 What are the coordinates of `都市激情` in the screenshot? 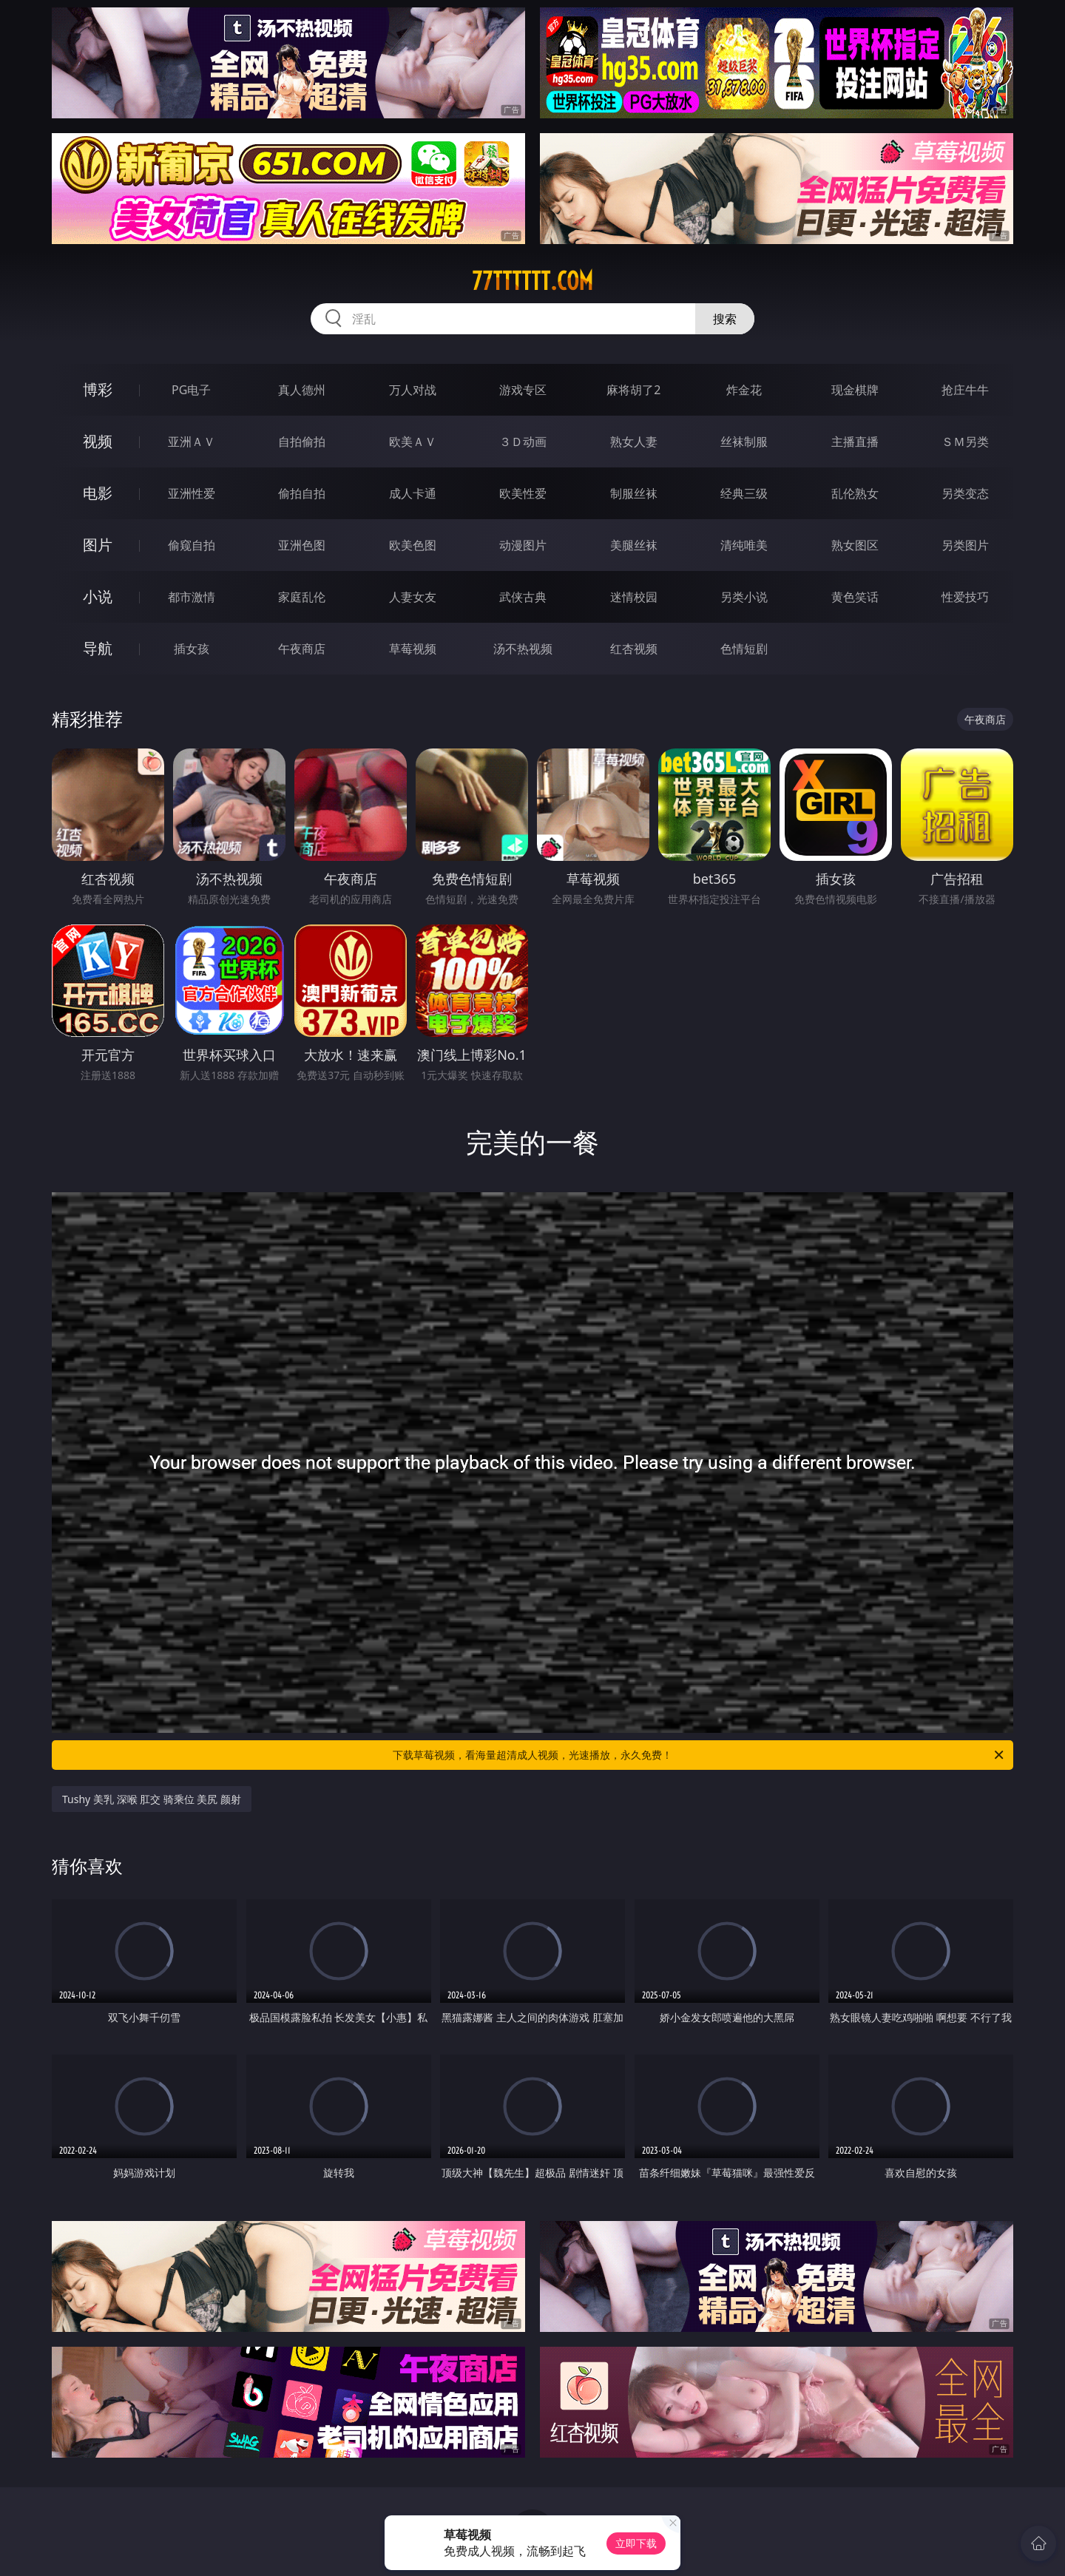 It's located at (191, 597).